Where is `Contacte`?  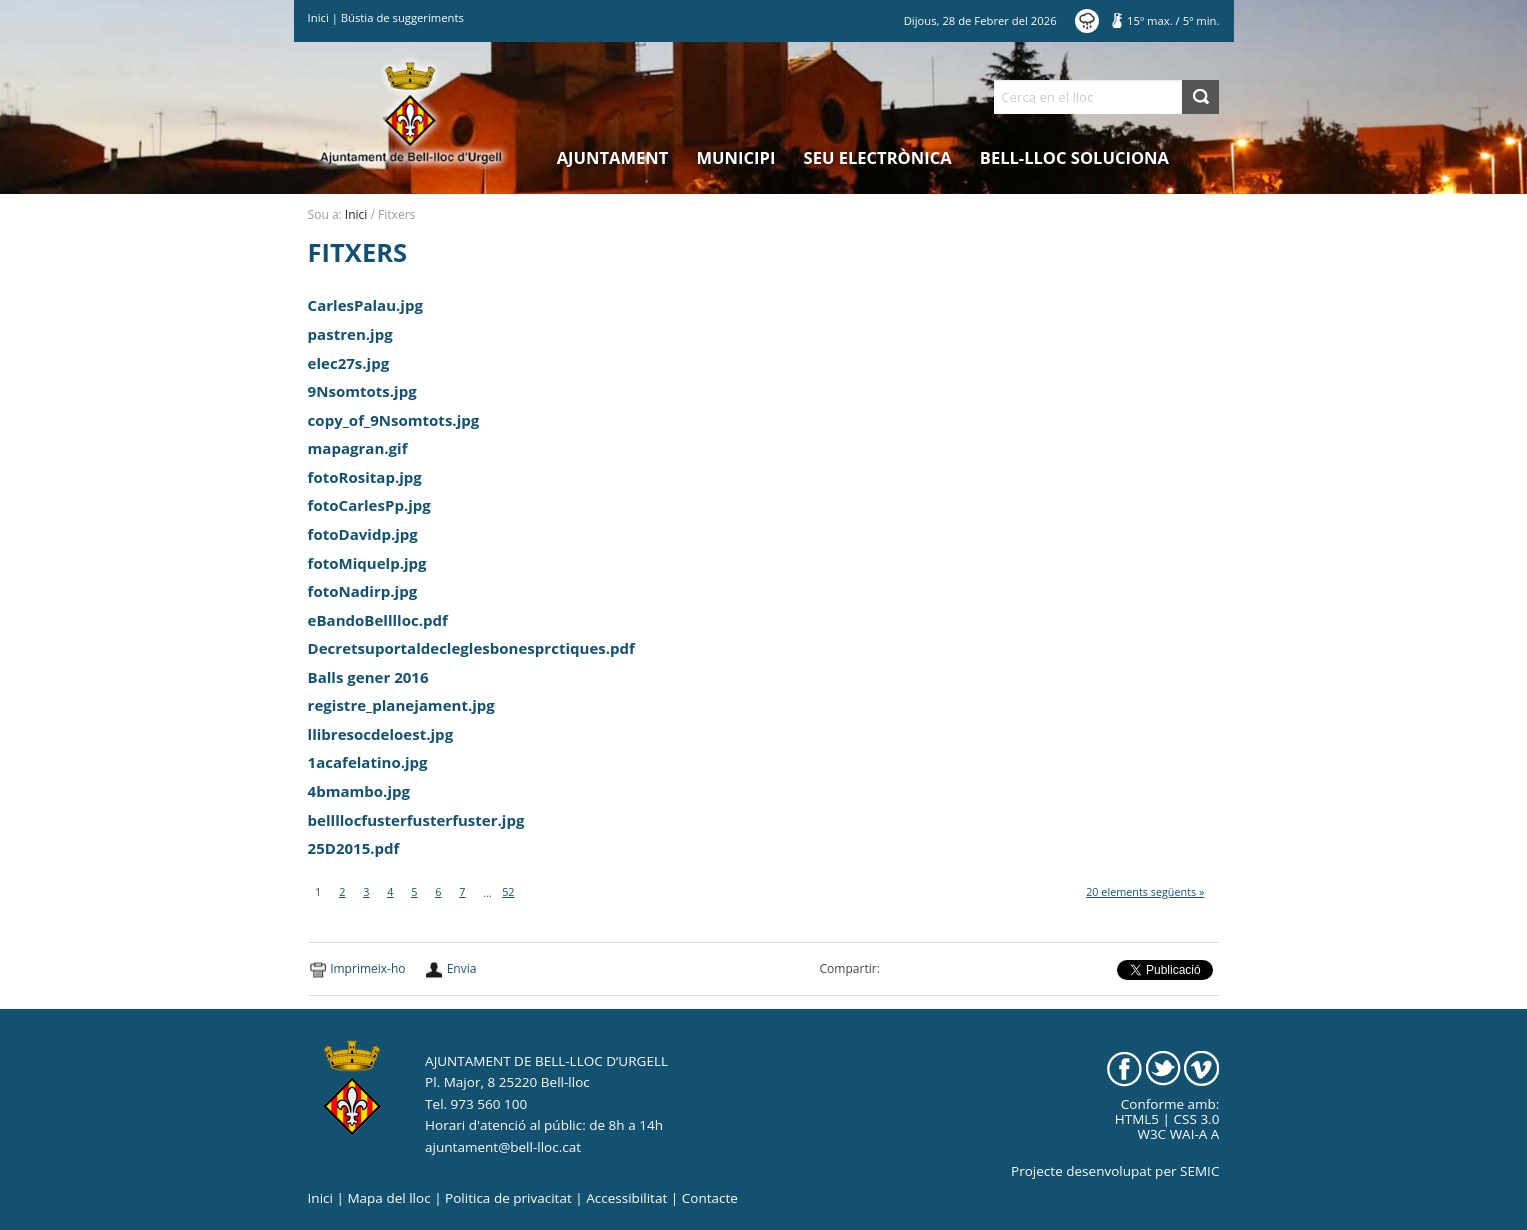 Contacte is located at coordinates (710, 1198).